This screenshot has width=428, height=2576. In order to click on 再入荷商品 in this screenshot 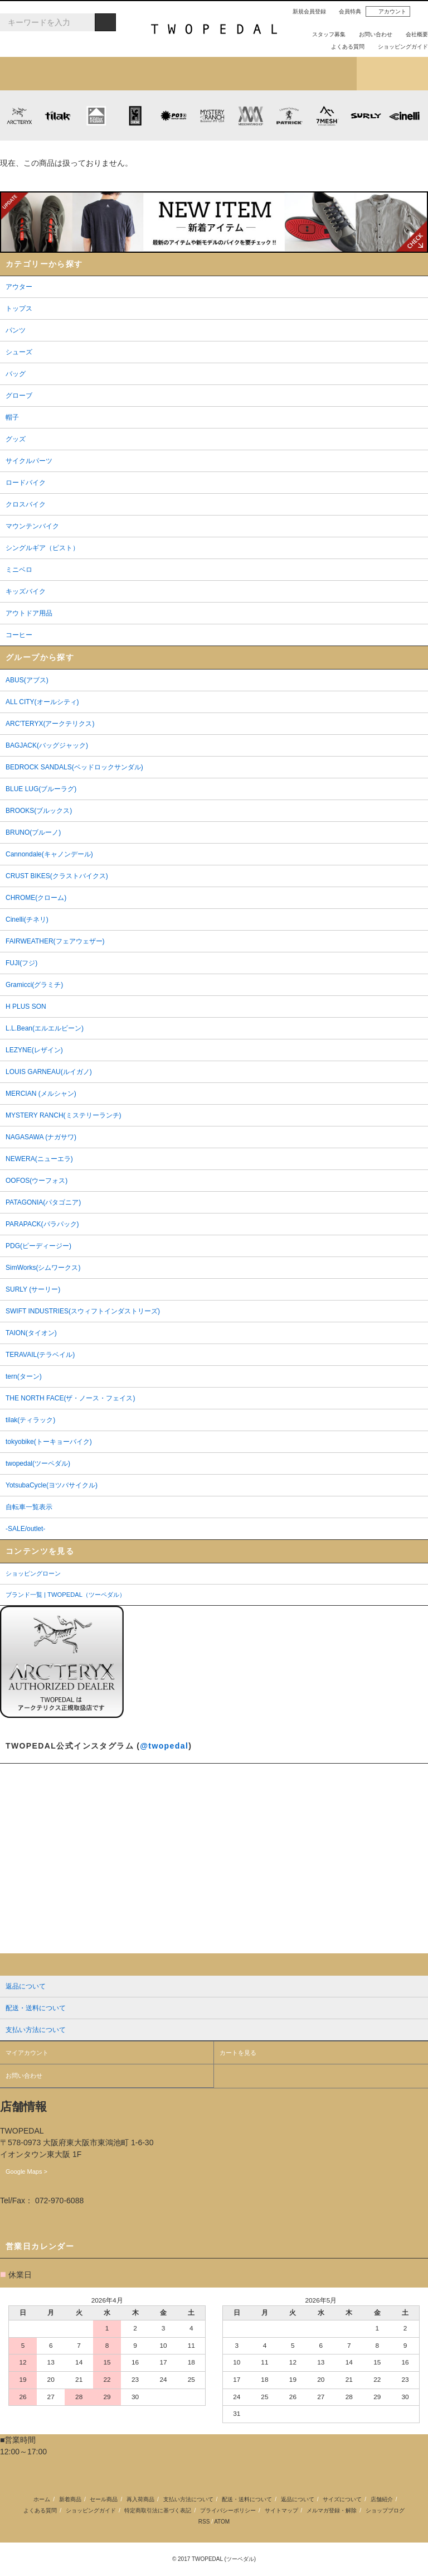, I will do `click(140, 2499)`.